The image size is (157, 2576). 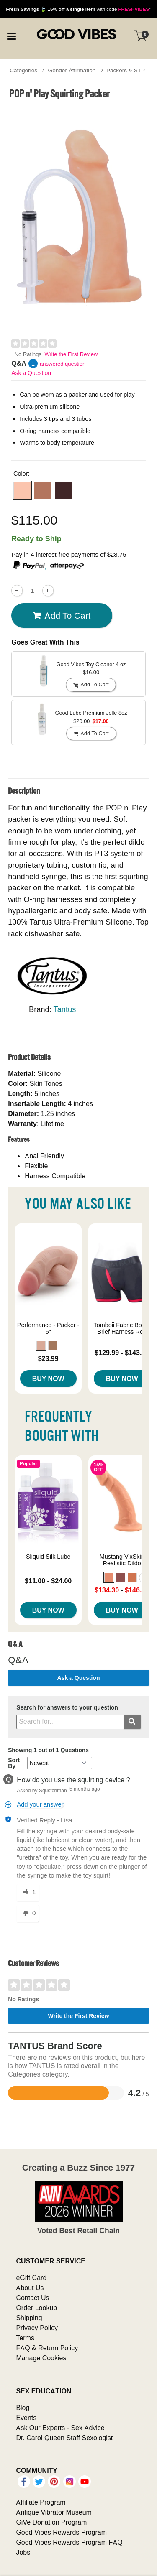 I want to click on eGift Card, so click(x=31, y=2277).